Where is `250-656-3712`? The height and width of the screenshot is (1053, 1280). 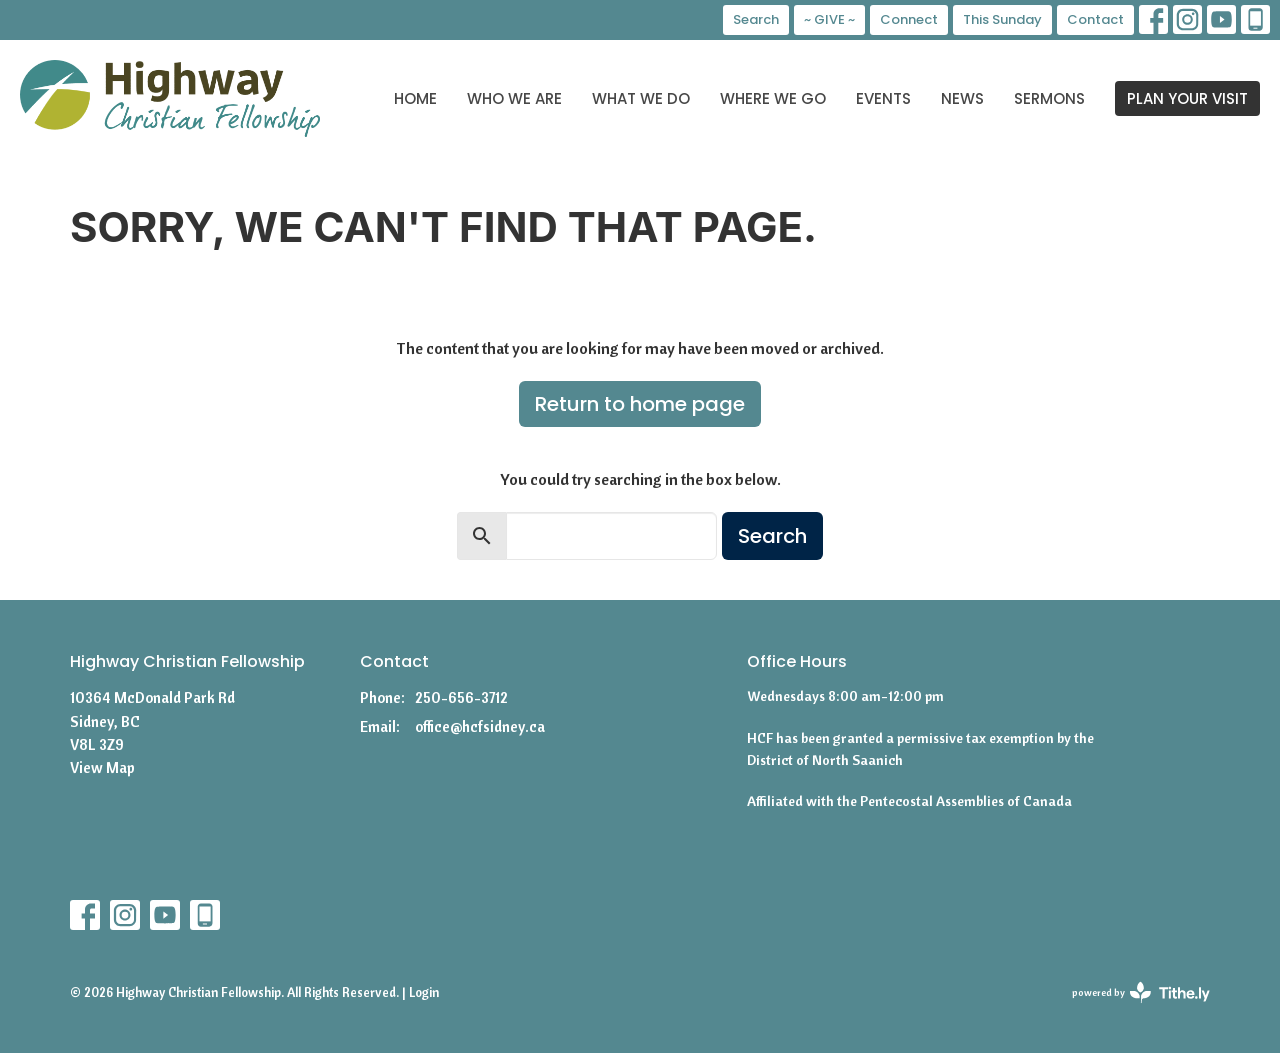 250-656-3712 is located at coordinates (461, 697).